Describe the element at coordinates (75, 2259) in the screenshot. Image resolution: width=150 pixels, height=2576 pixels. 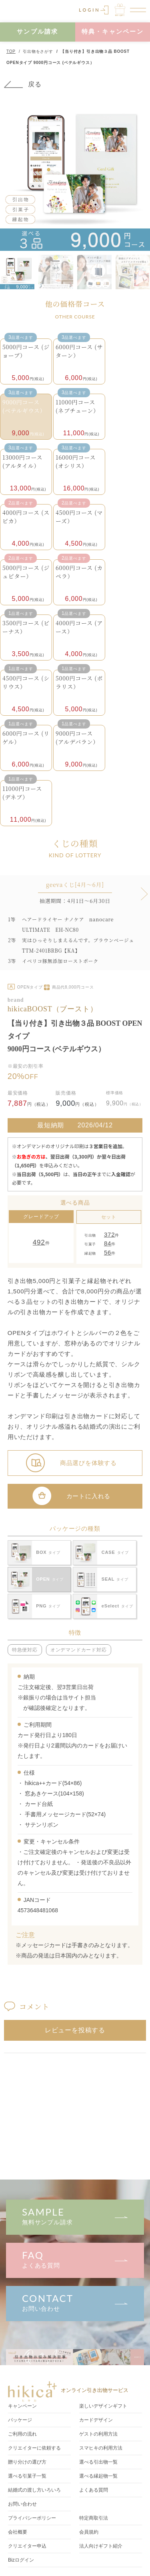
I see `よくある質問` at that location.